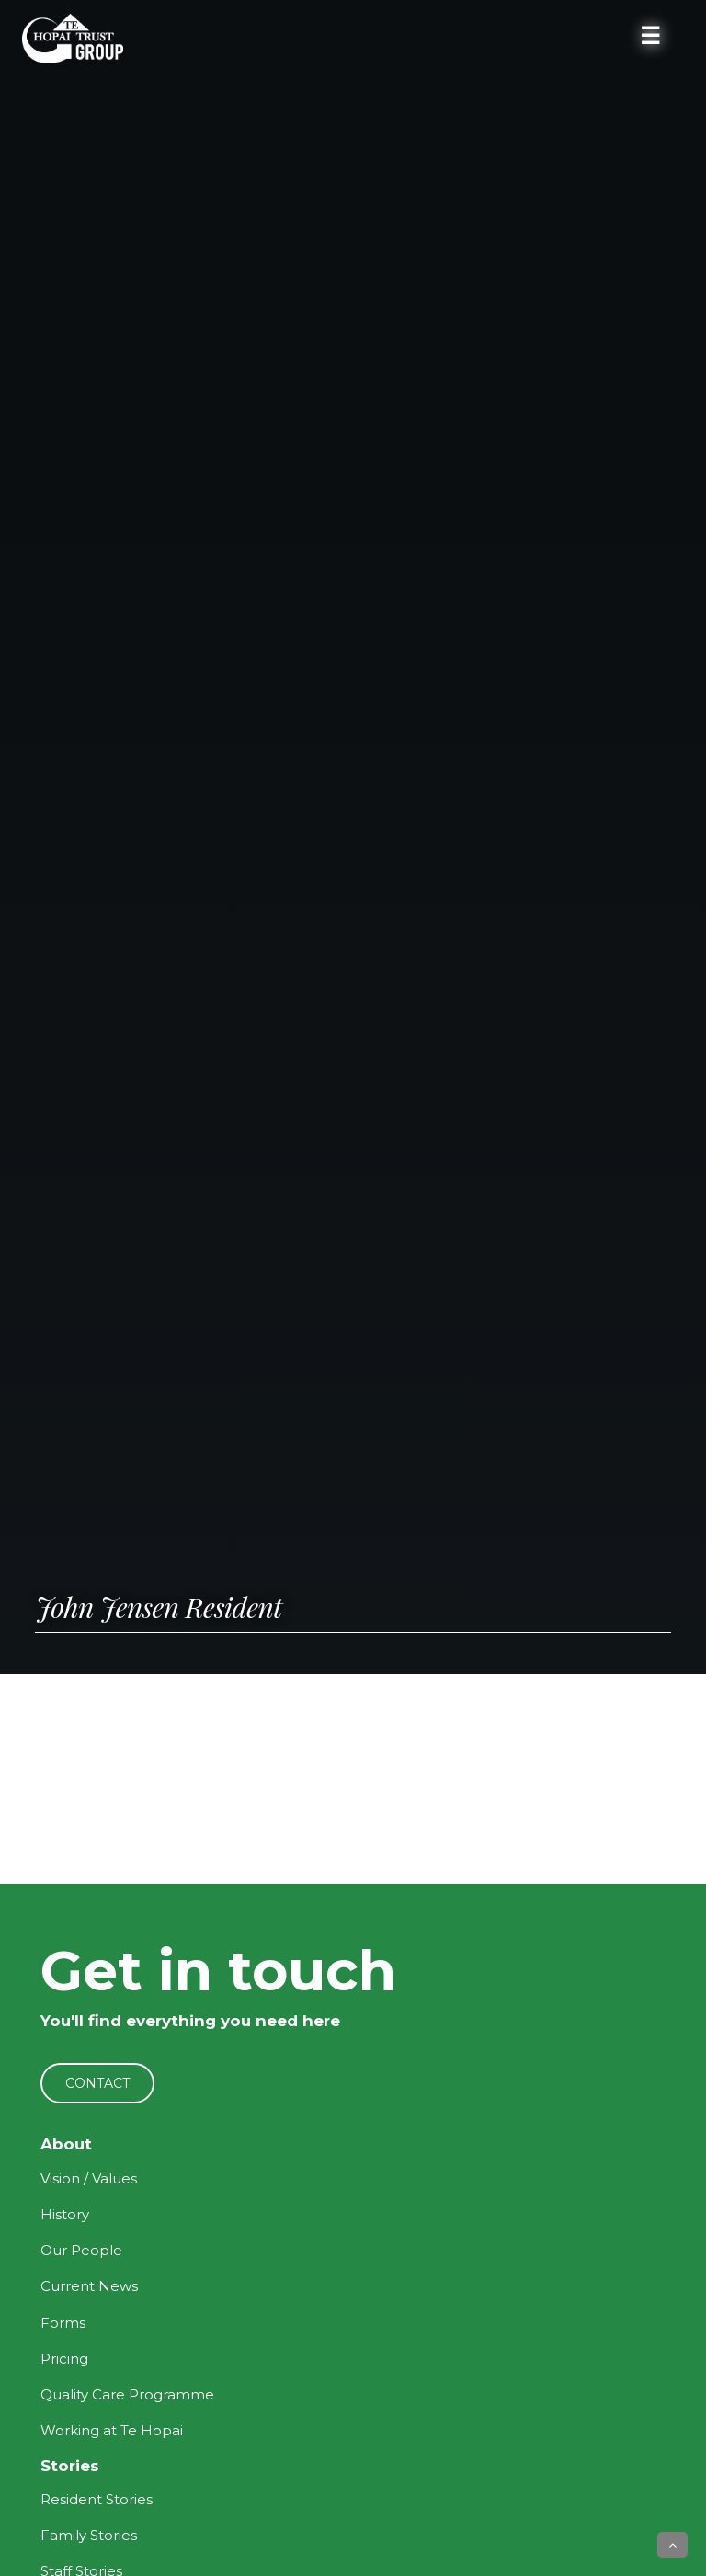  Describe the element at coordinates (81, 2250) in the screenshot. I see `Our People` at that location.